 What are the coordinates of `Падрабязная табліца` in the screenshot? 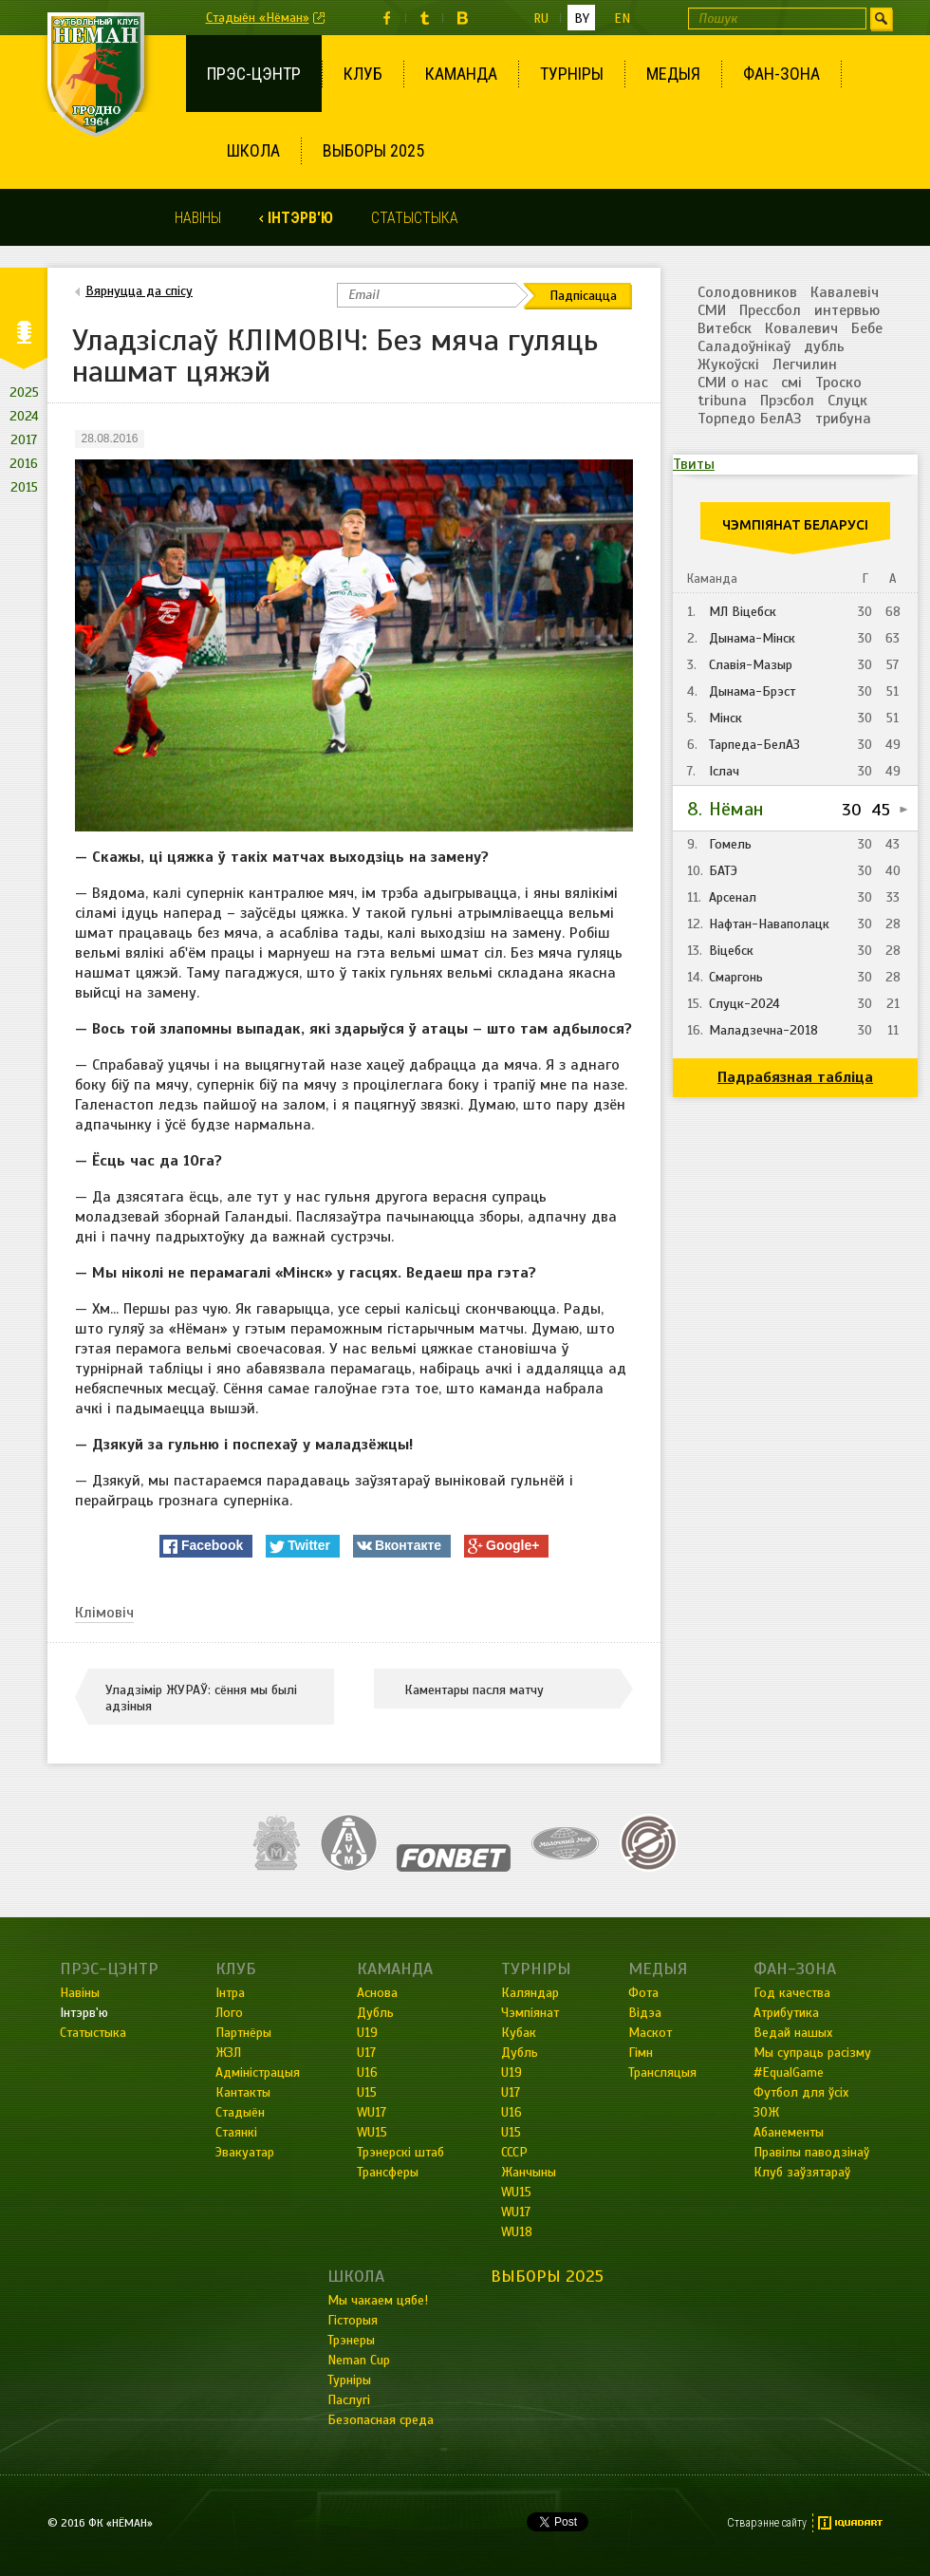 It's located at (795, 1077).